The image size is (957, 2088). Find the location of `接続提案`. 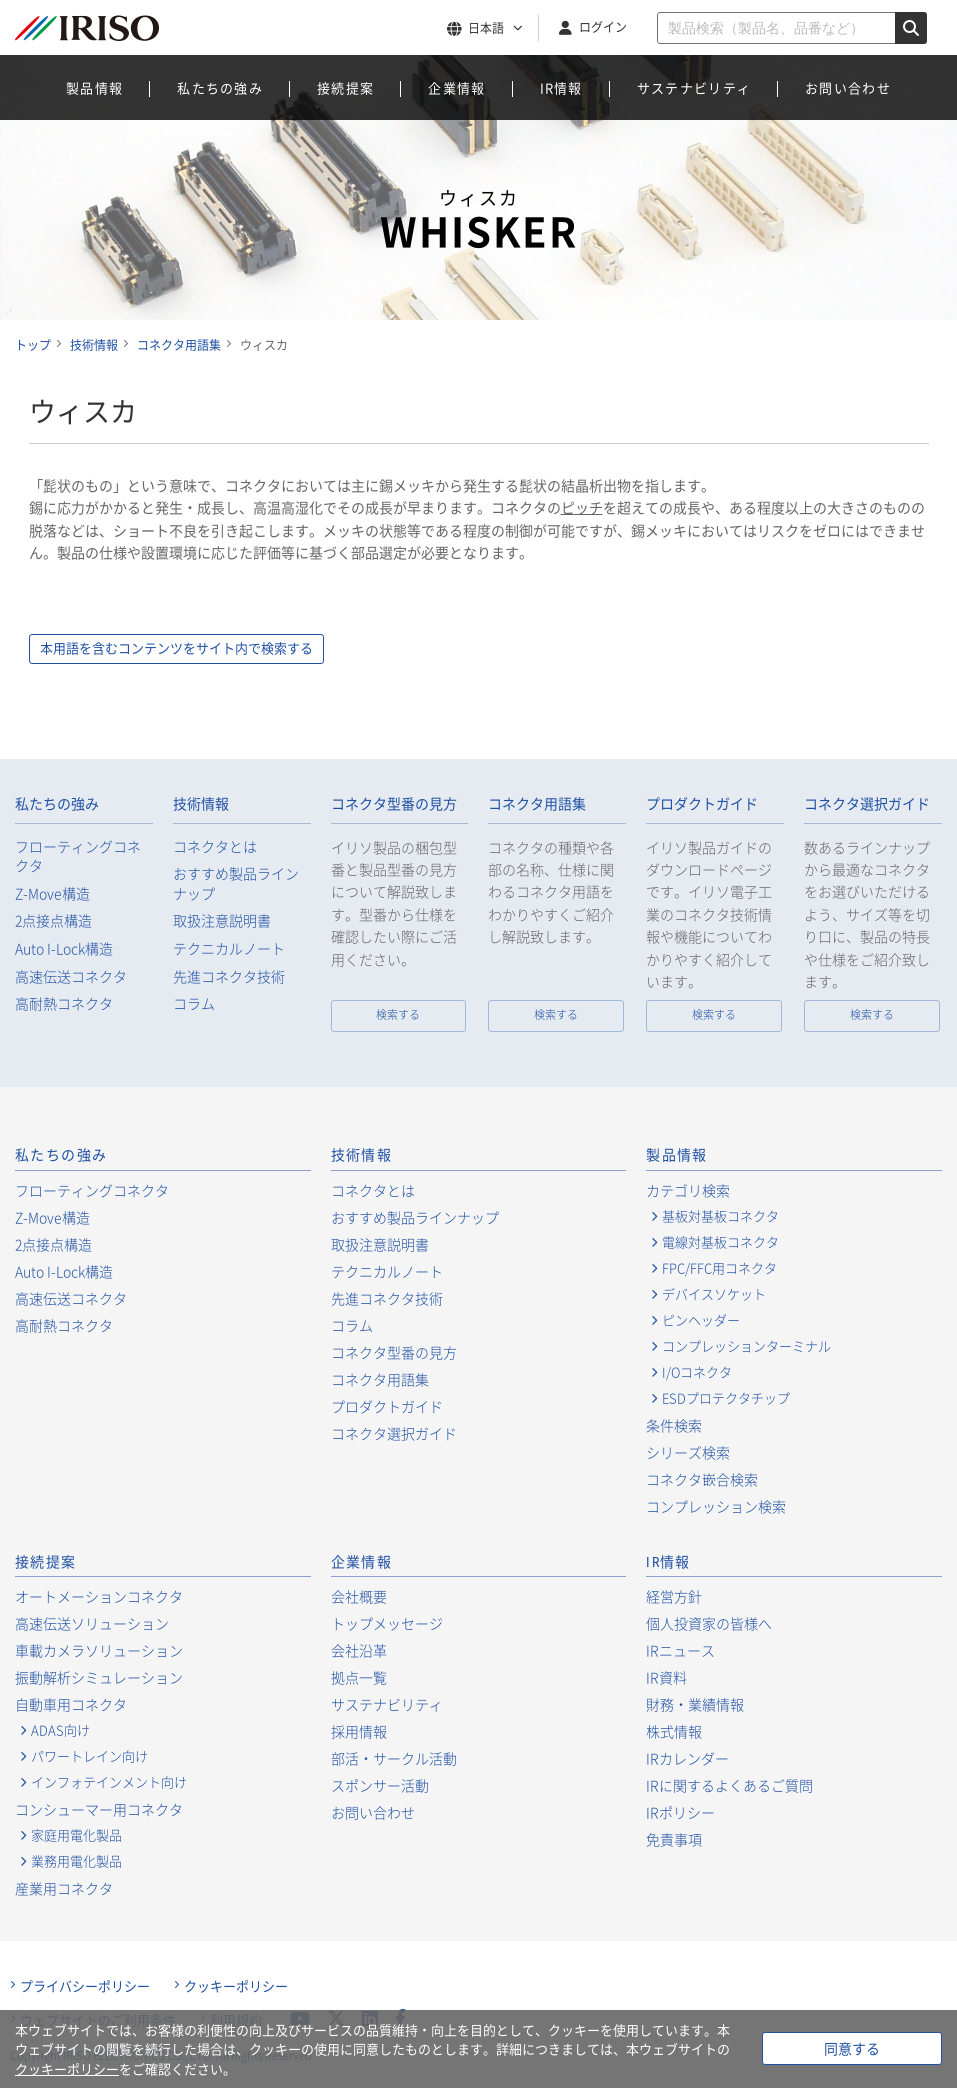

接続提案 is located at coordinates (345, 87).